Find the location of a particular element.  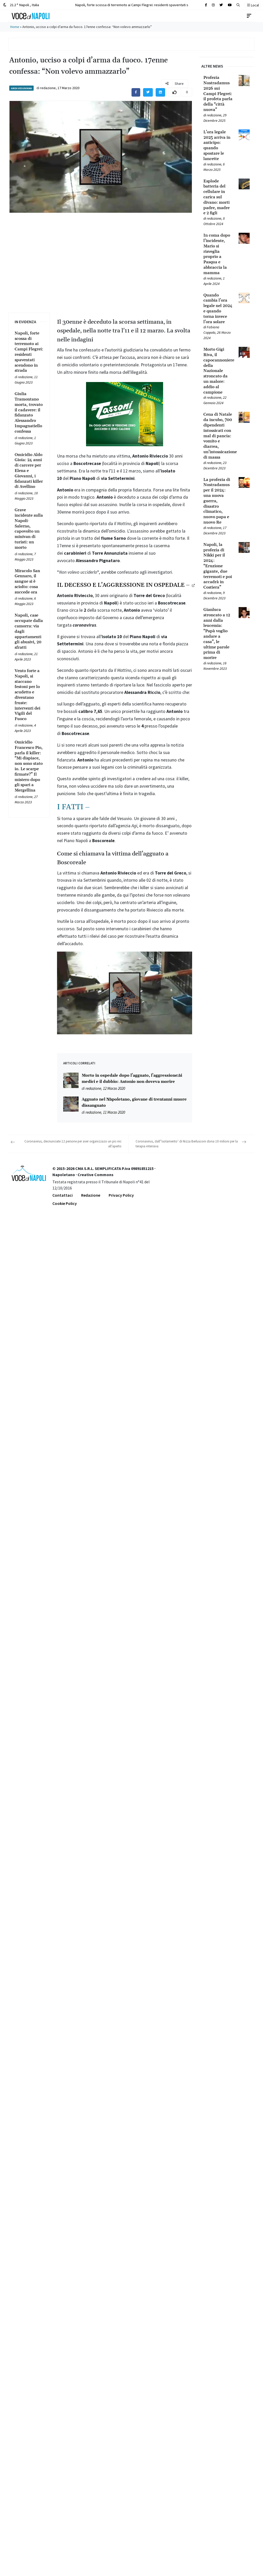

[Leggi tutto su Napoli, case occupate dalla camorra: via dagli appartamenti gli abusivi, 20 sfratti] is located at coordinates (29, 631).